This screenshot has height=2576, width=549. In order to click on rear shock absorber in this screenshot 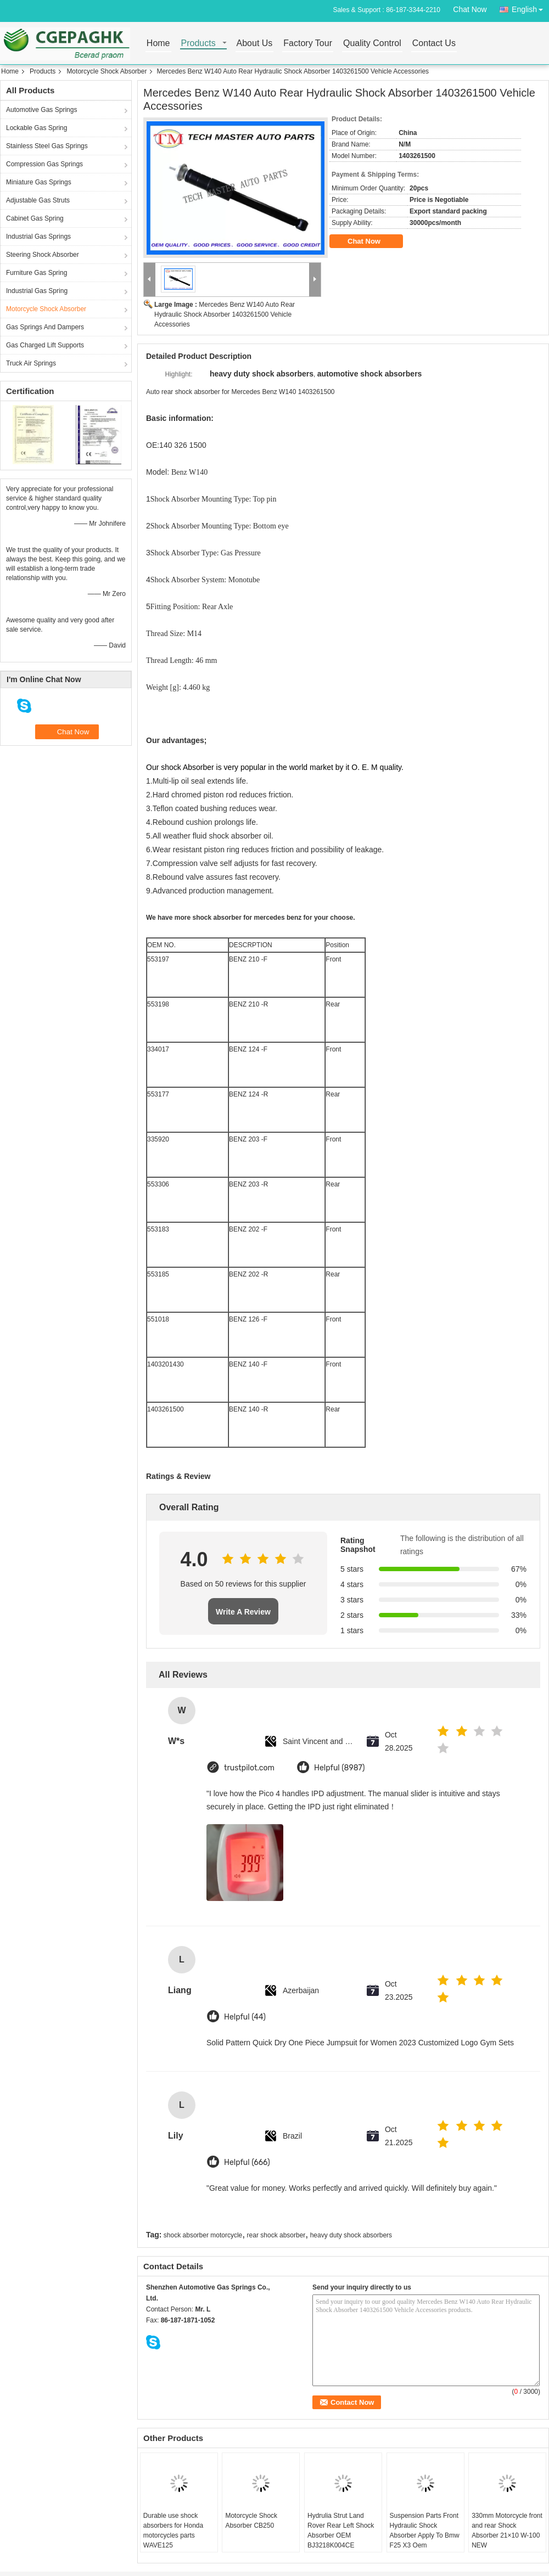, I will do `click(276, 2235)`.